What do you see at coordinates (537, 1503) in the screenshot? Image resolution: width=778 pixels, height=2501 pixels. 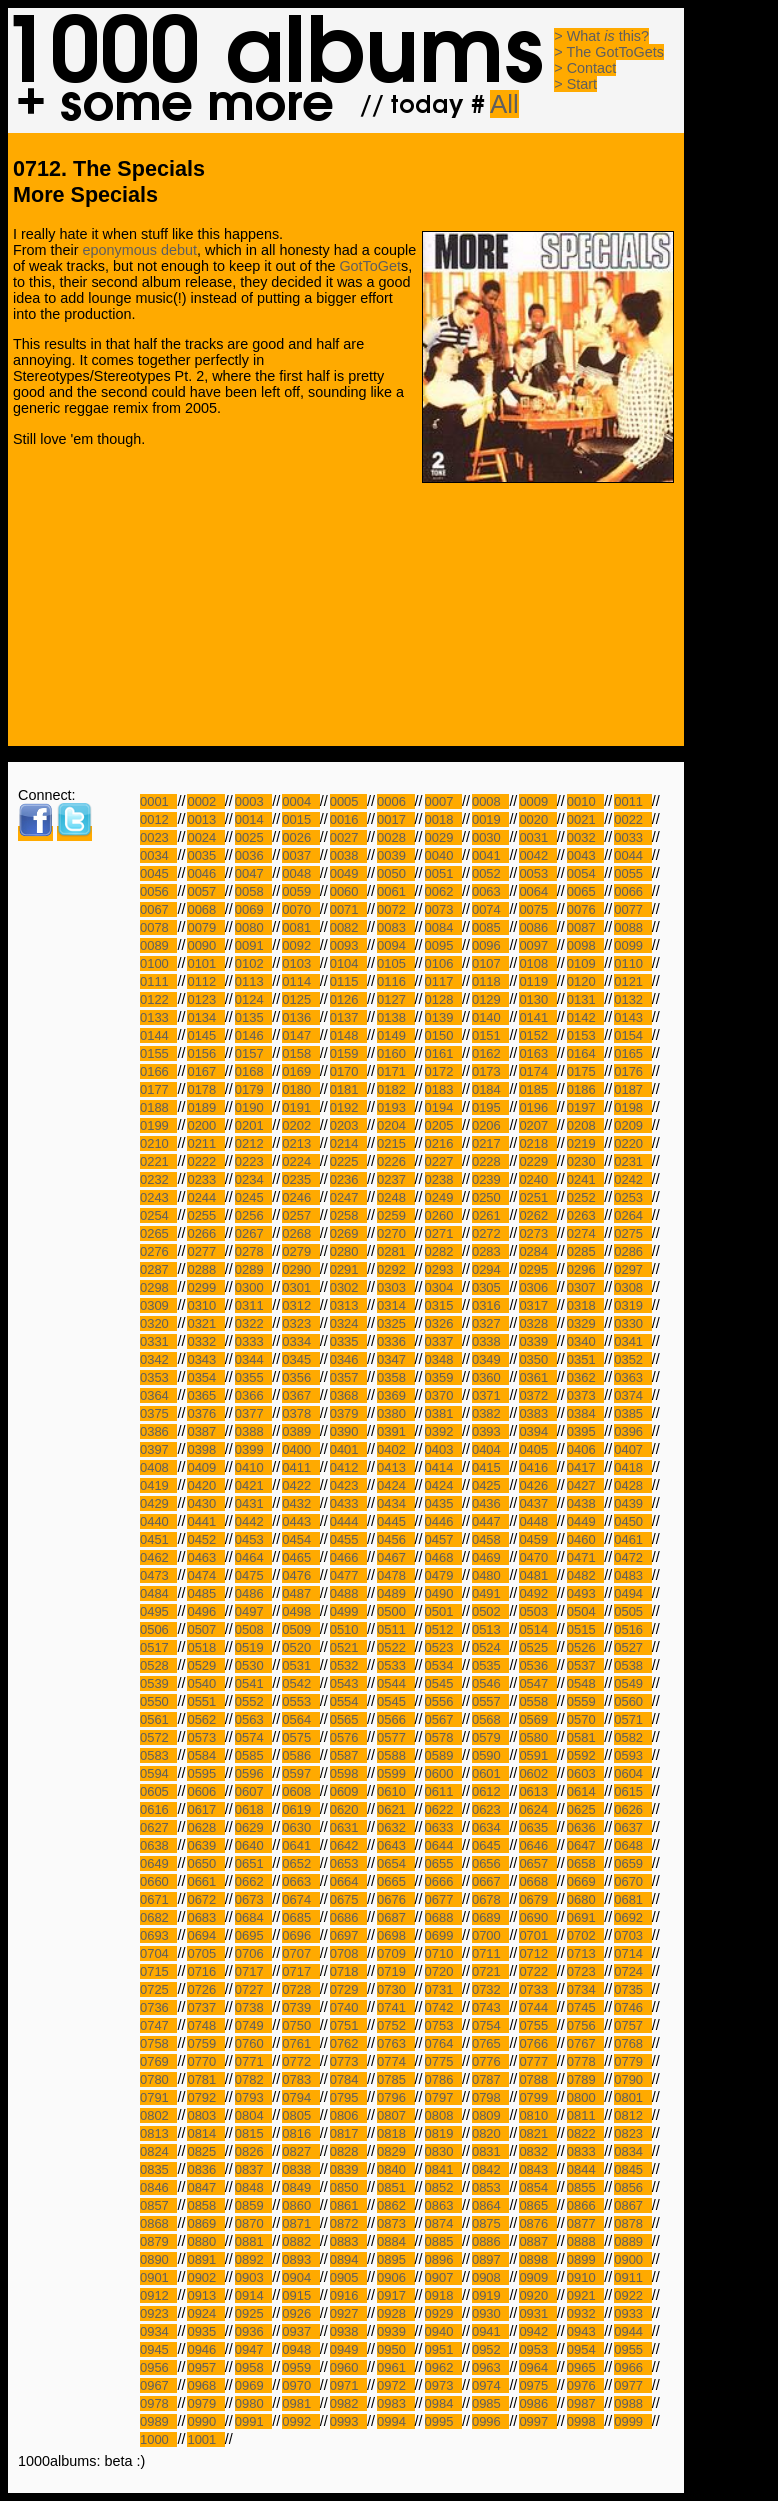 I see `0437` at bounding box center [537, 1503].